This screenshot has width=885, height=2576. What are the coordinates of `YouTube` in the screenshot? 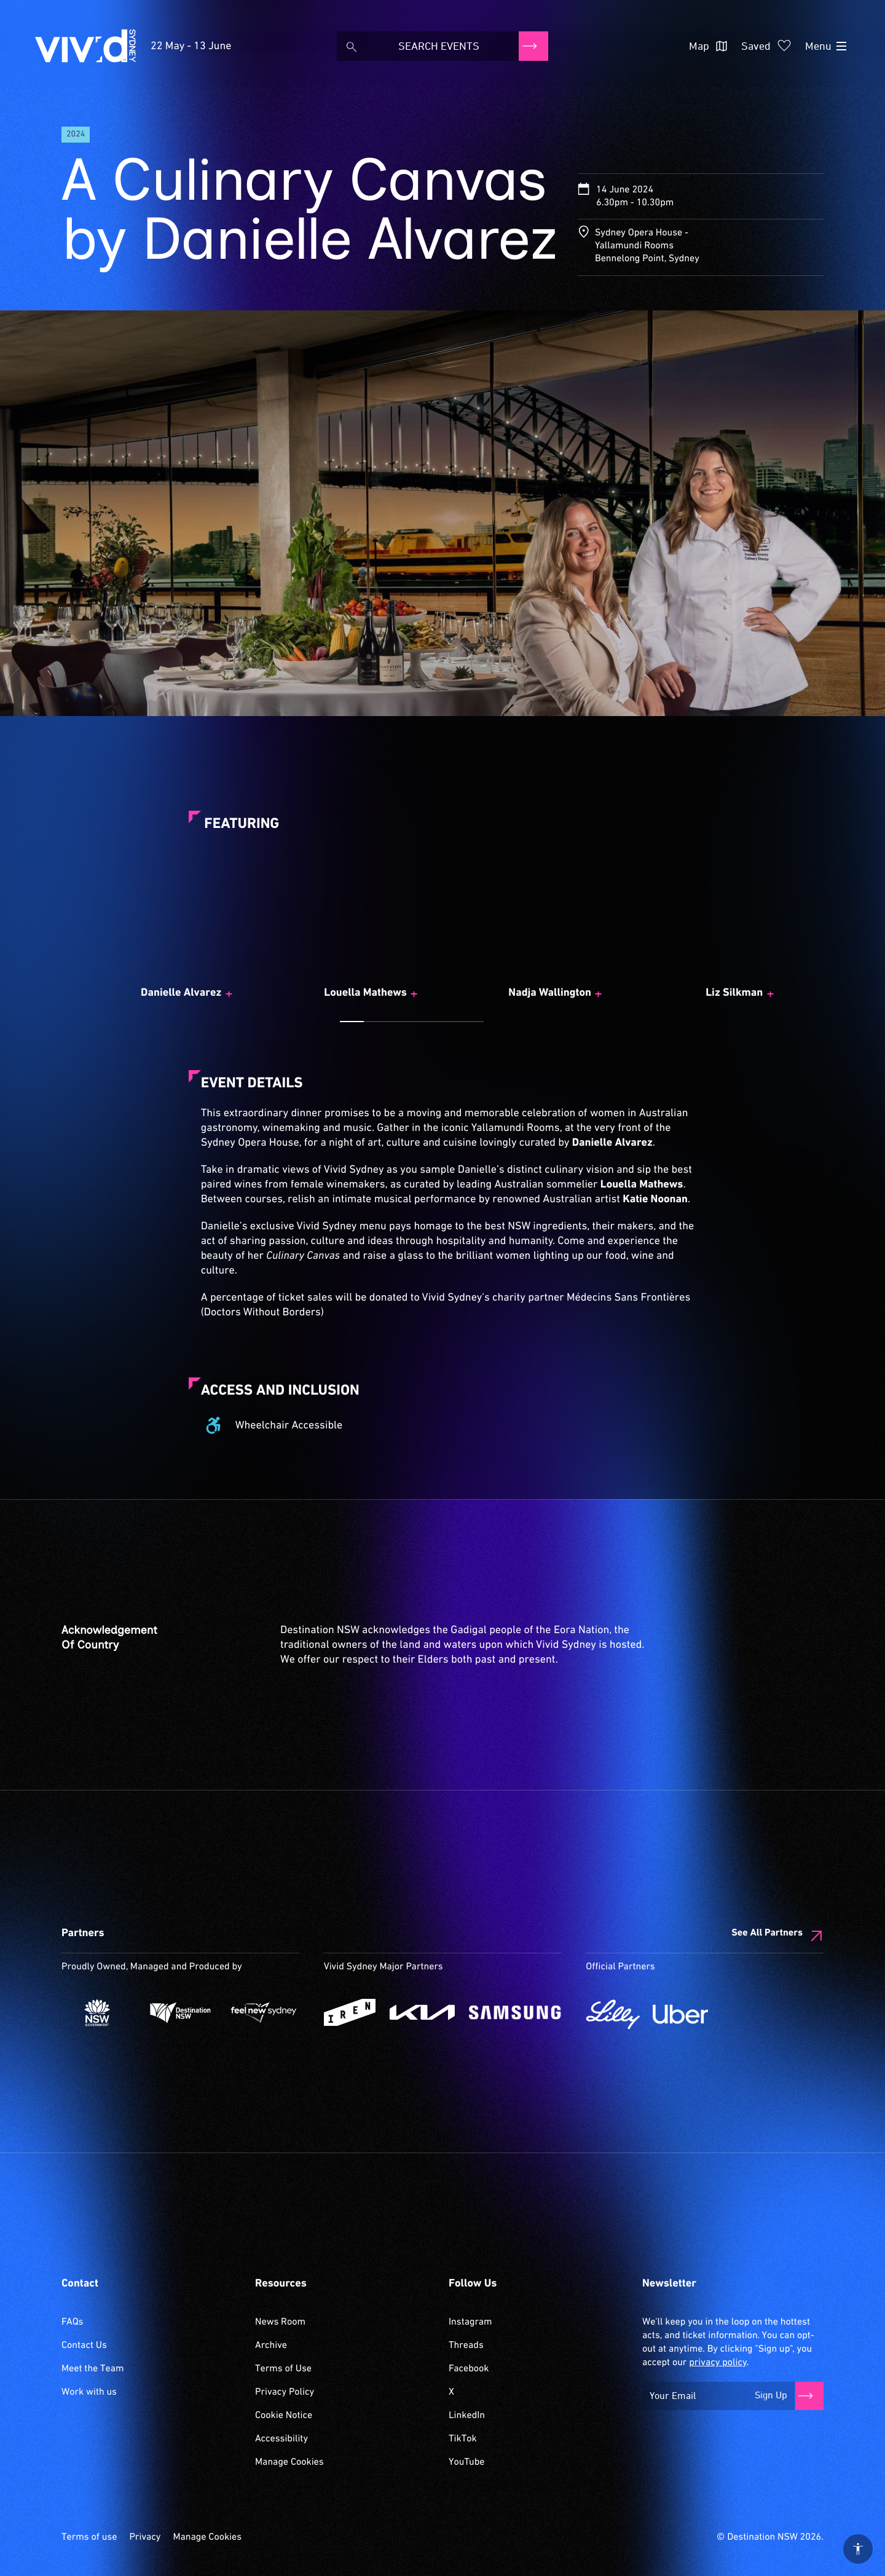 It's located at (466, 2462).